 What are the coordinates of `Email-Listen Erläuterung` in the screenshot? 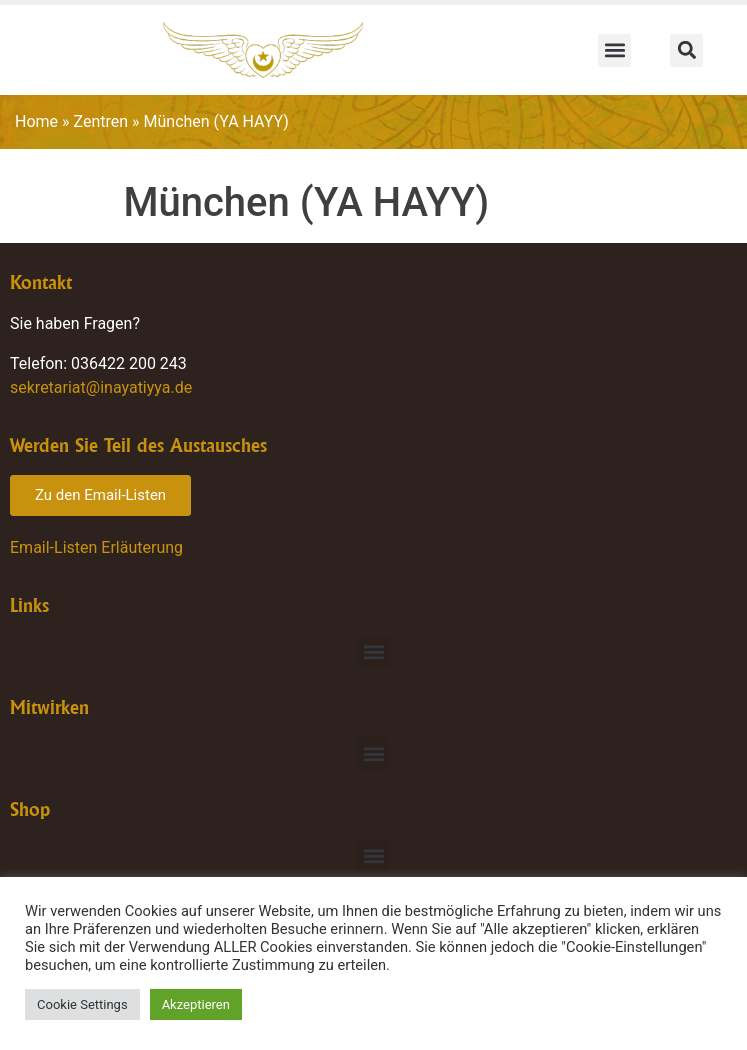 It's located at (96, 547).